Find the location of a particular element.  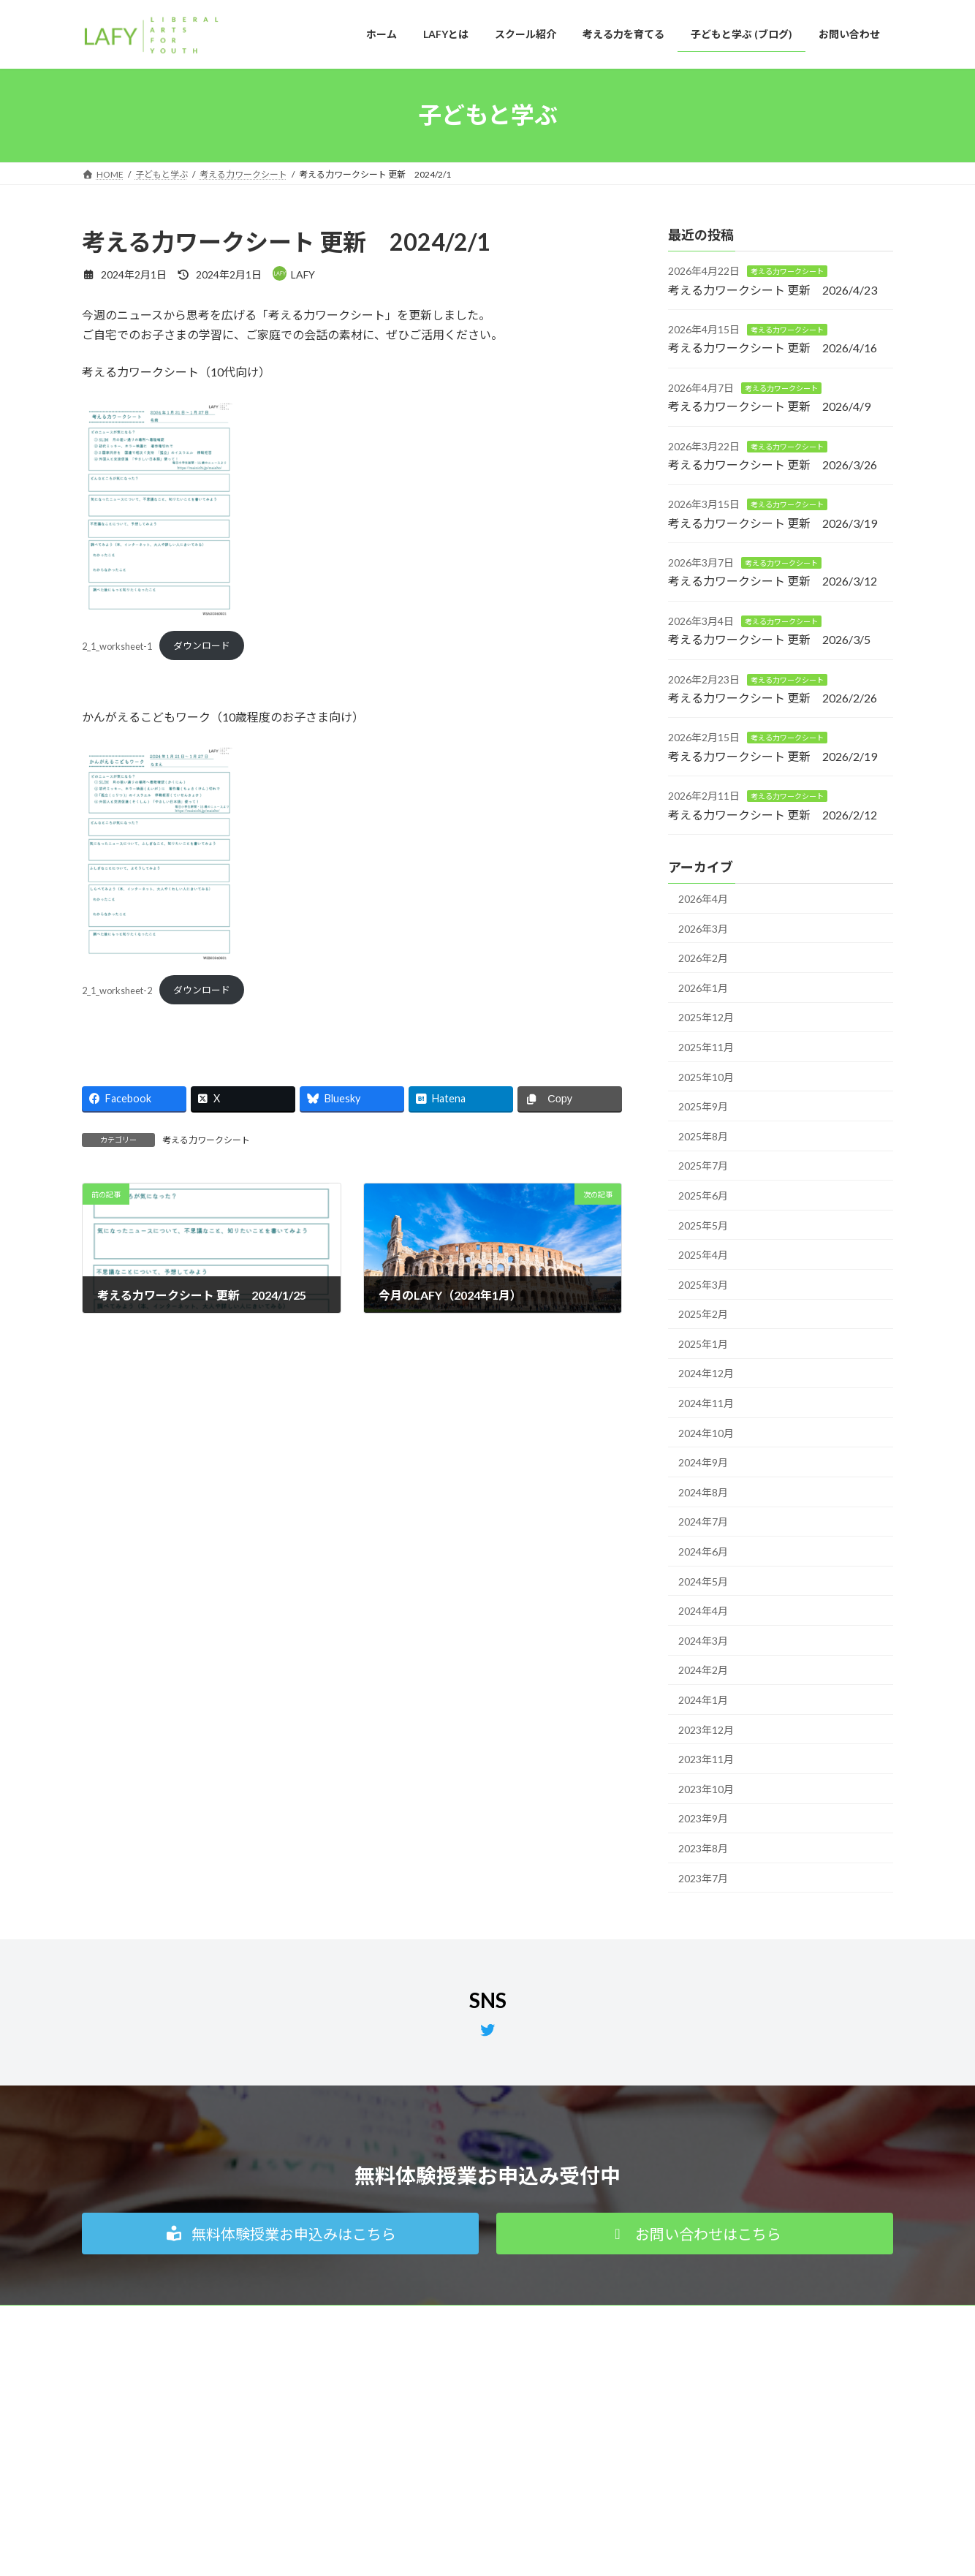

2025年12月 is located at coordinates (706, 1017).